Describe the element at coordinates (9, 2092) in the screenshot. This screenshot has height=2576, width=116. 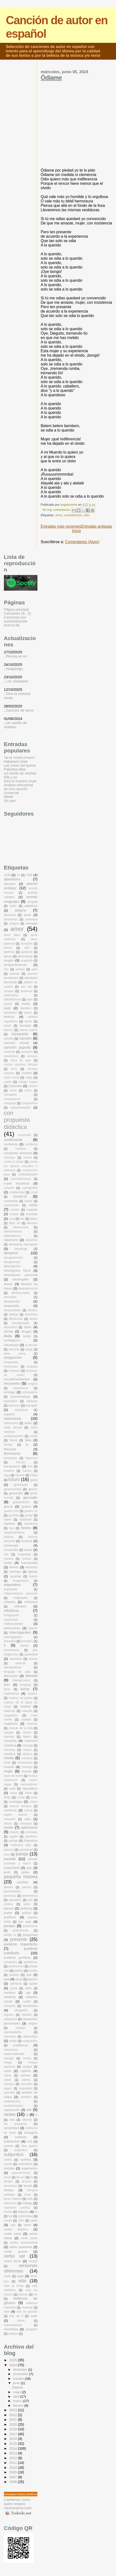
I see `sencillez` at that location.